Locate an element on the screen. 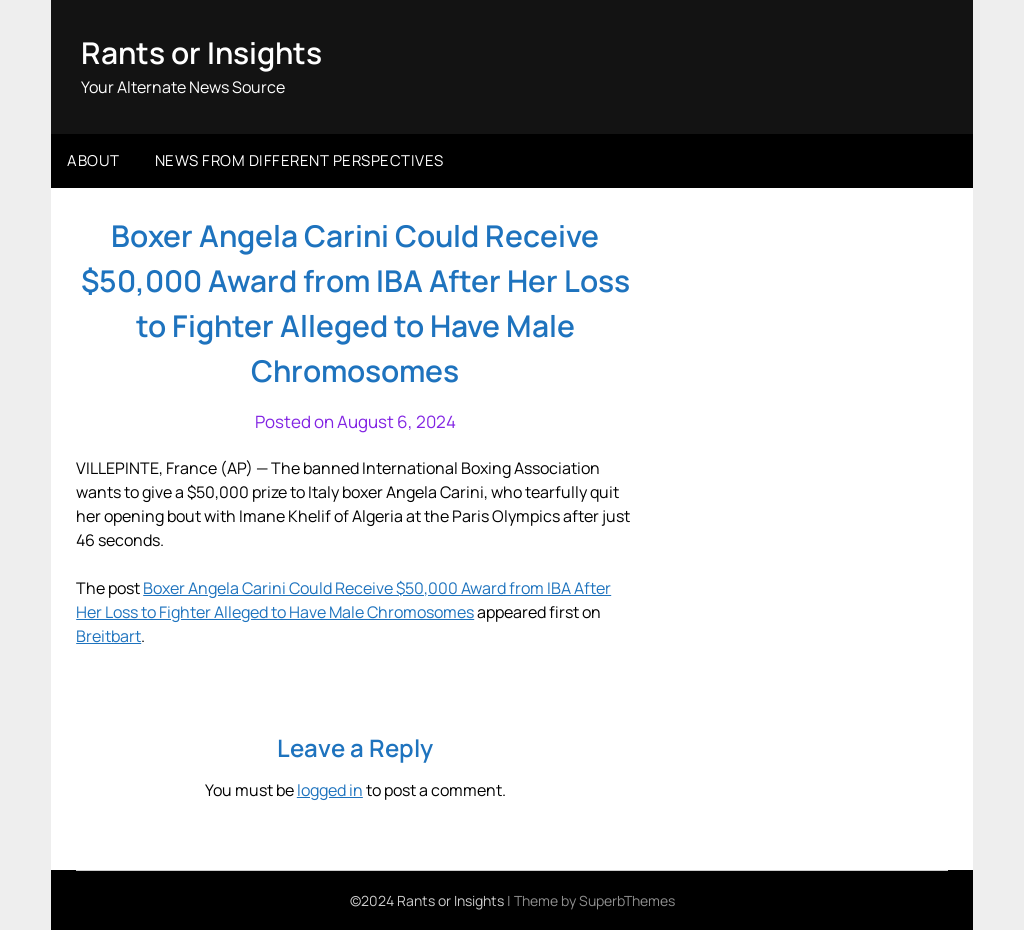 The image size is (1024, 930). News from different perspectives is located at coordinates (299, 160).